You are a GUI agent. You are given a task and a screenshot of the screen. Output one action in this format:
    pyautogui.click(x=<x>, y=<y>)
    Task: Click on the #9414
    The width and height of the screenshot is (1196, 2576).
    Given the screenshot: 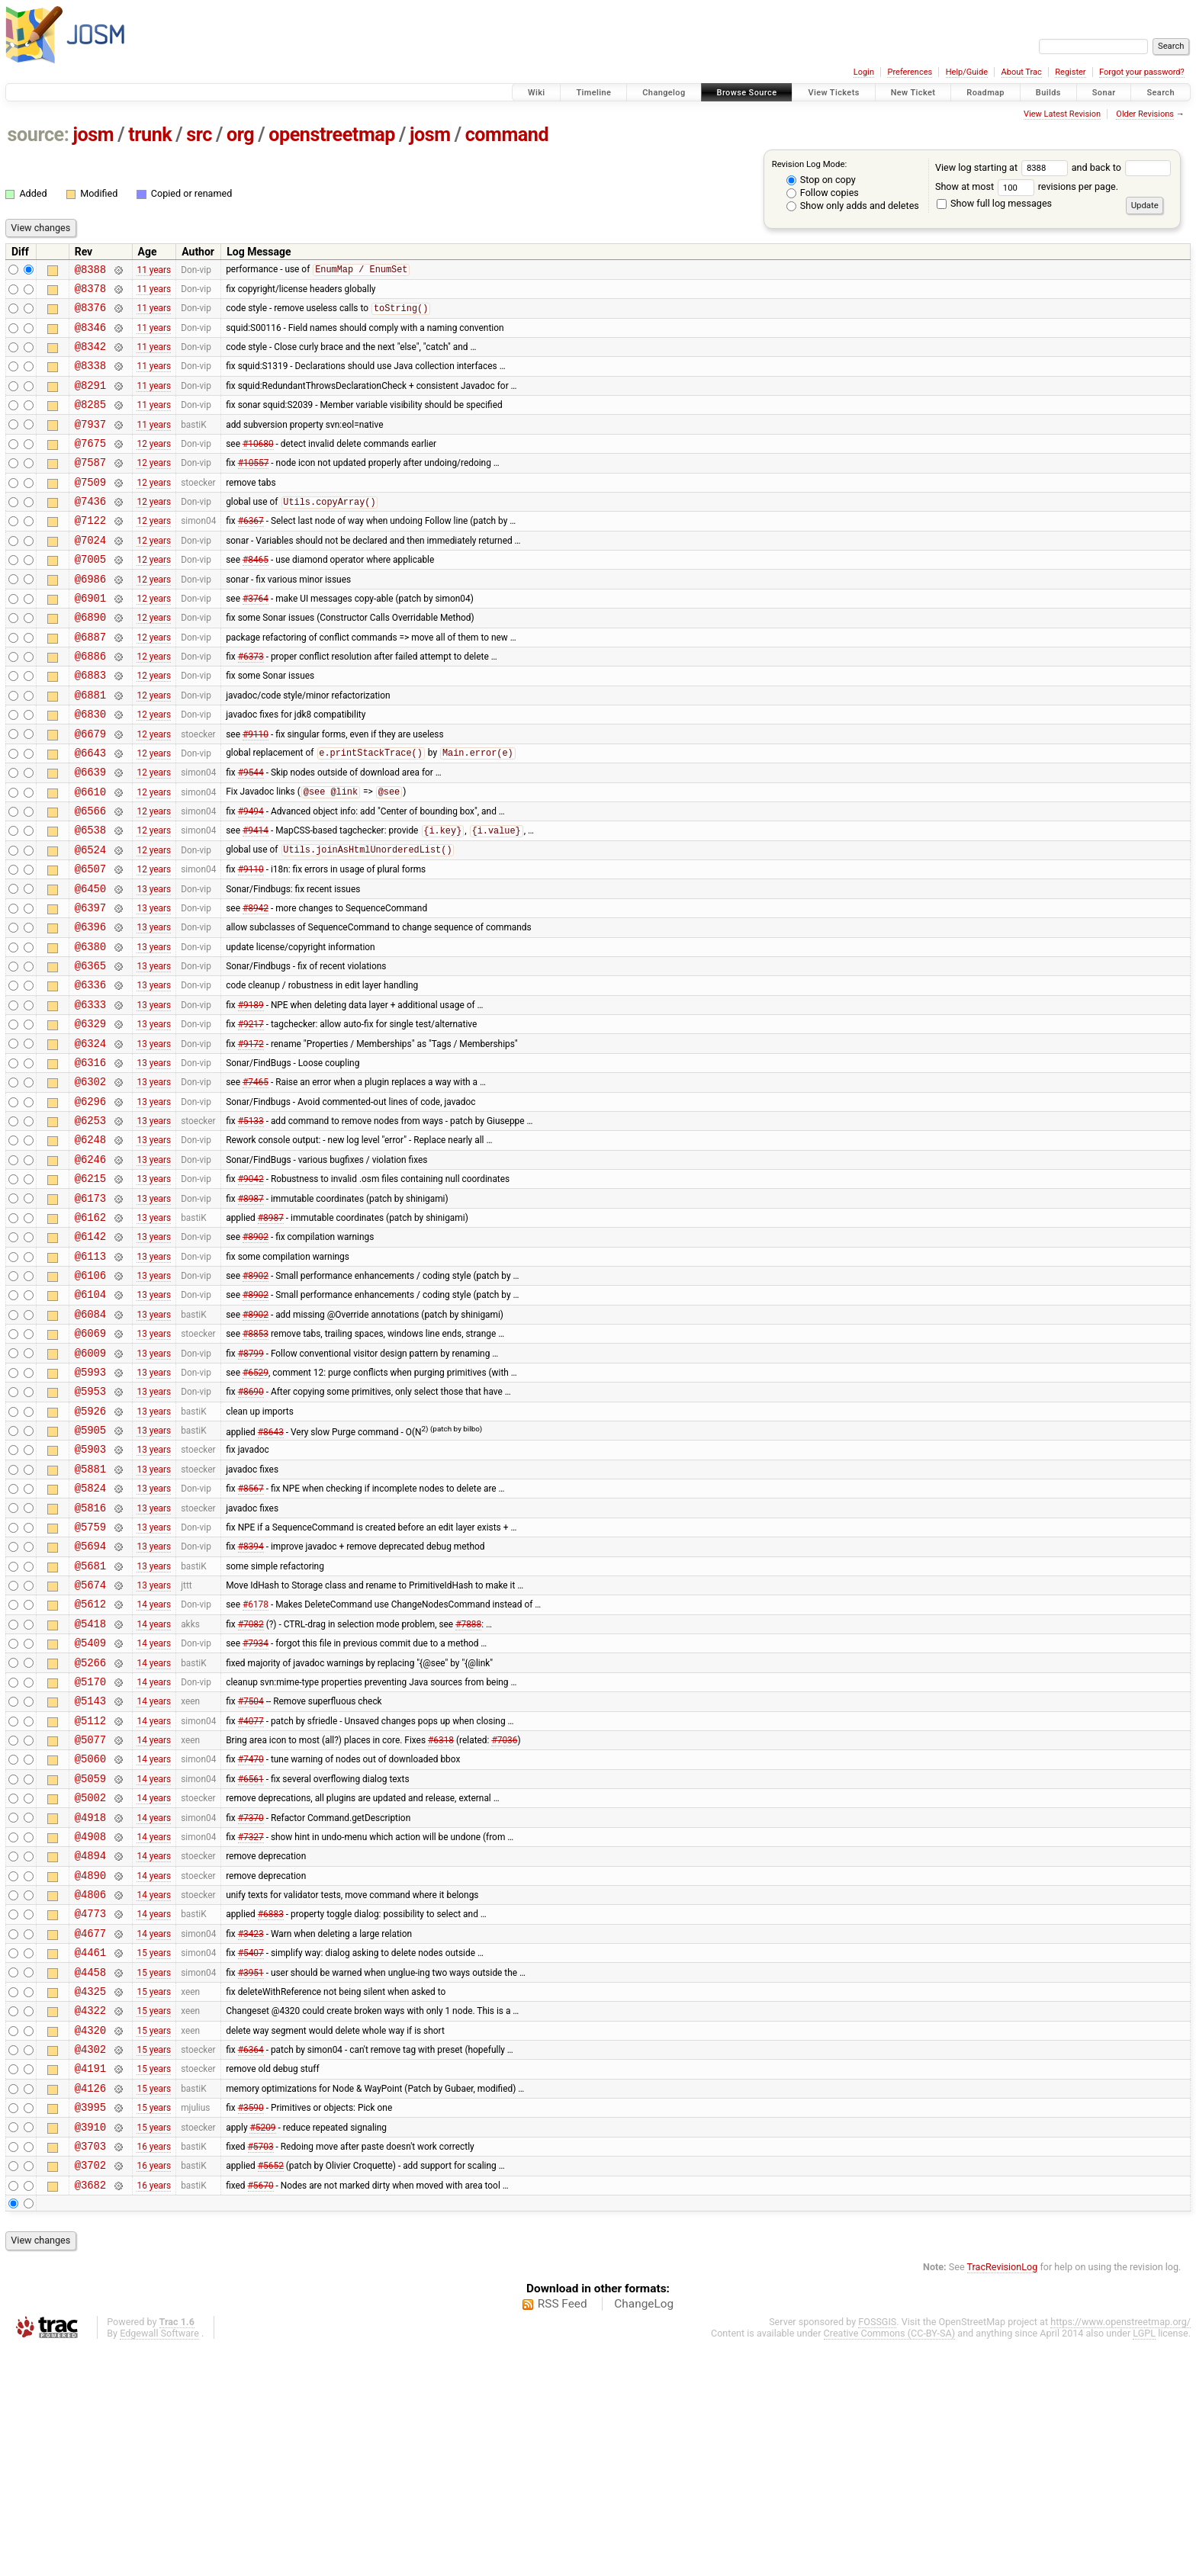 What is the action you would take?
    pyautogui.click(x=255, y=899)
    